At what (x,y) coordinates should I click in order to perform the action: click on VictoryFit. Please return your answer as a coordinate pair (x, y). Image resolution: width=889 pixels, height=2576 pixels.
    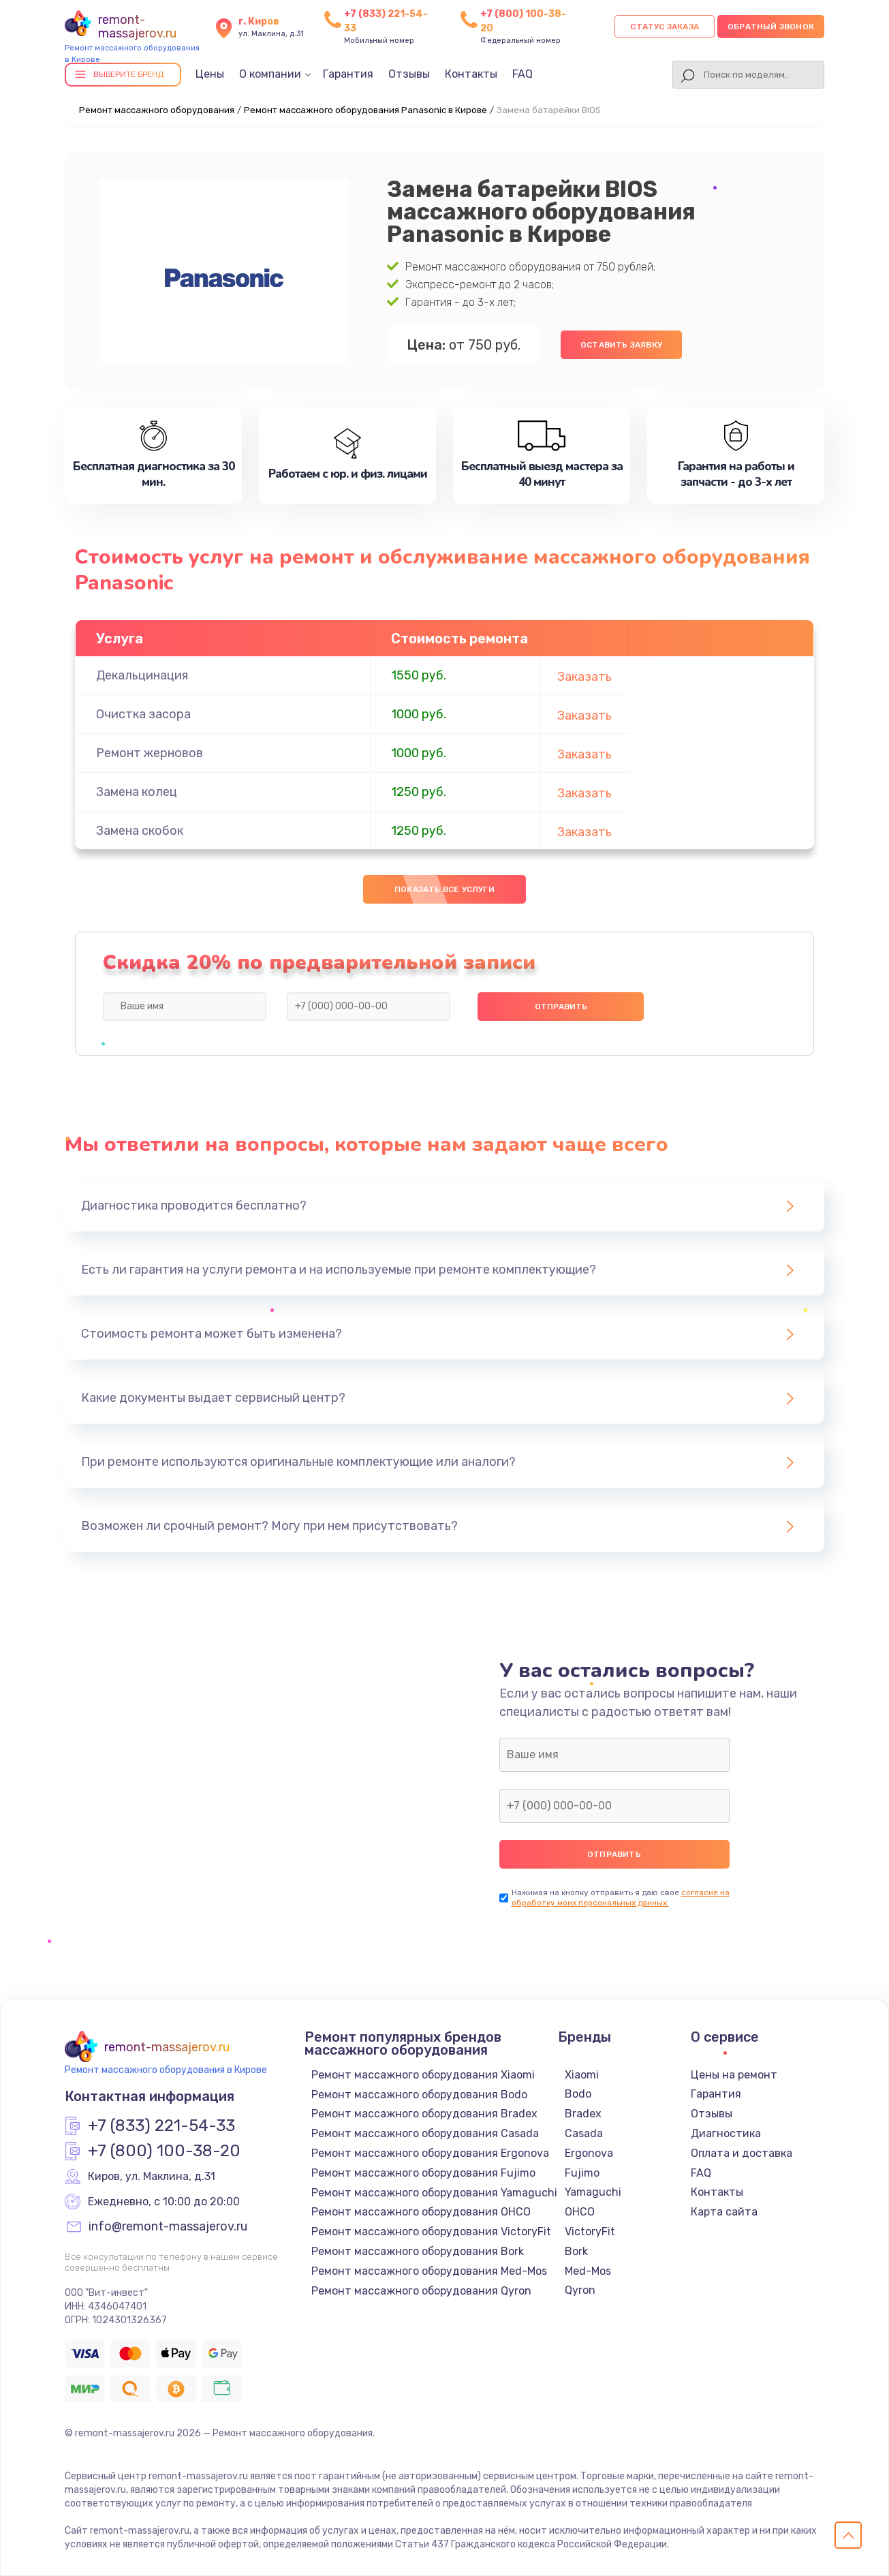
    Looking at the image, I should click on (590, 2231).